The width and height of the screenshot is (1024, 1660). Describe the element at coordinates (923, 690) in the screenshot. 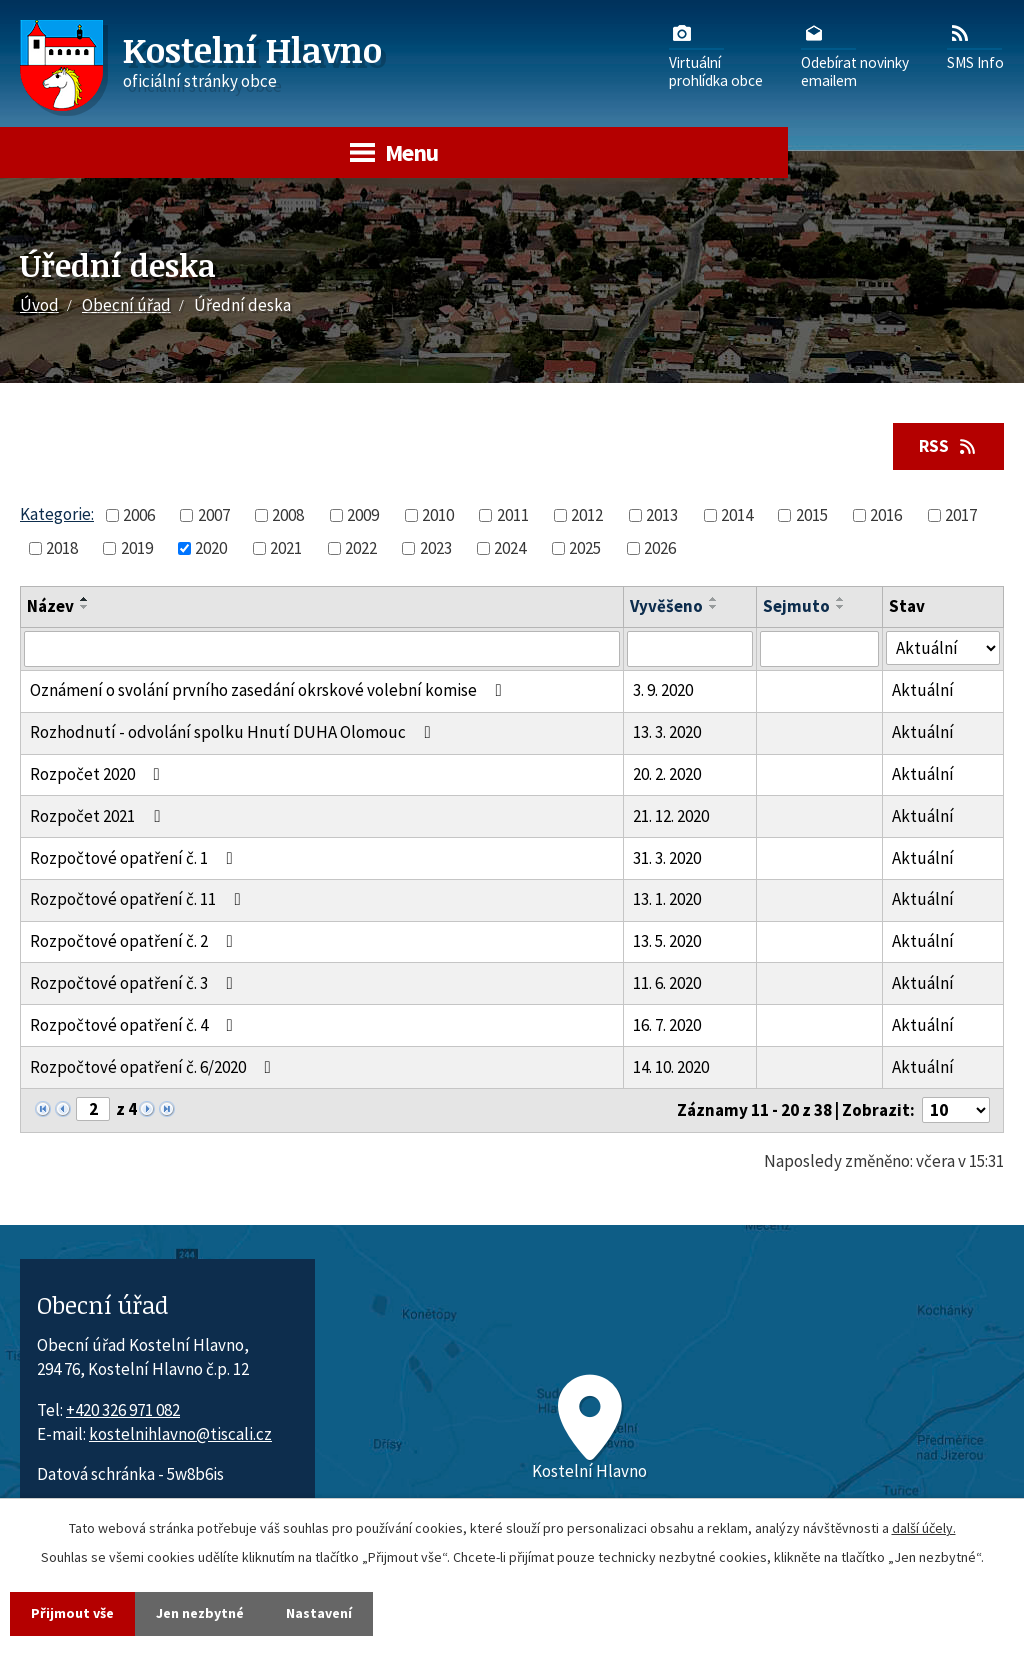

I see `Aktuální` at that location.